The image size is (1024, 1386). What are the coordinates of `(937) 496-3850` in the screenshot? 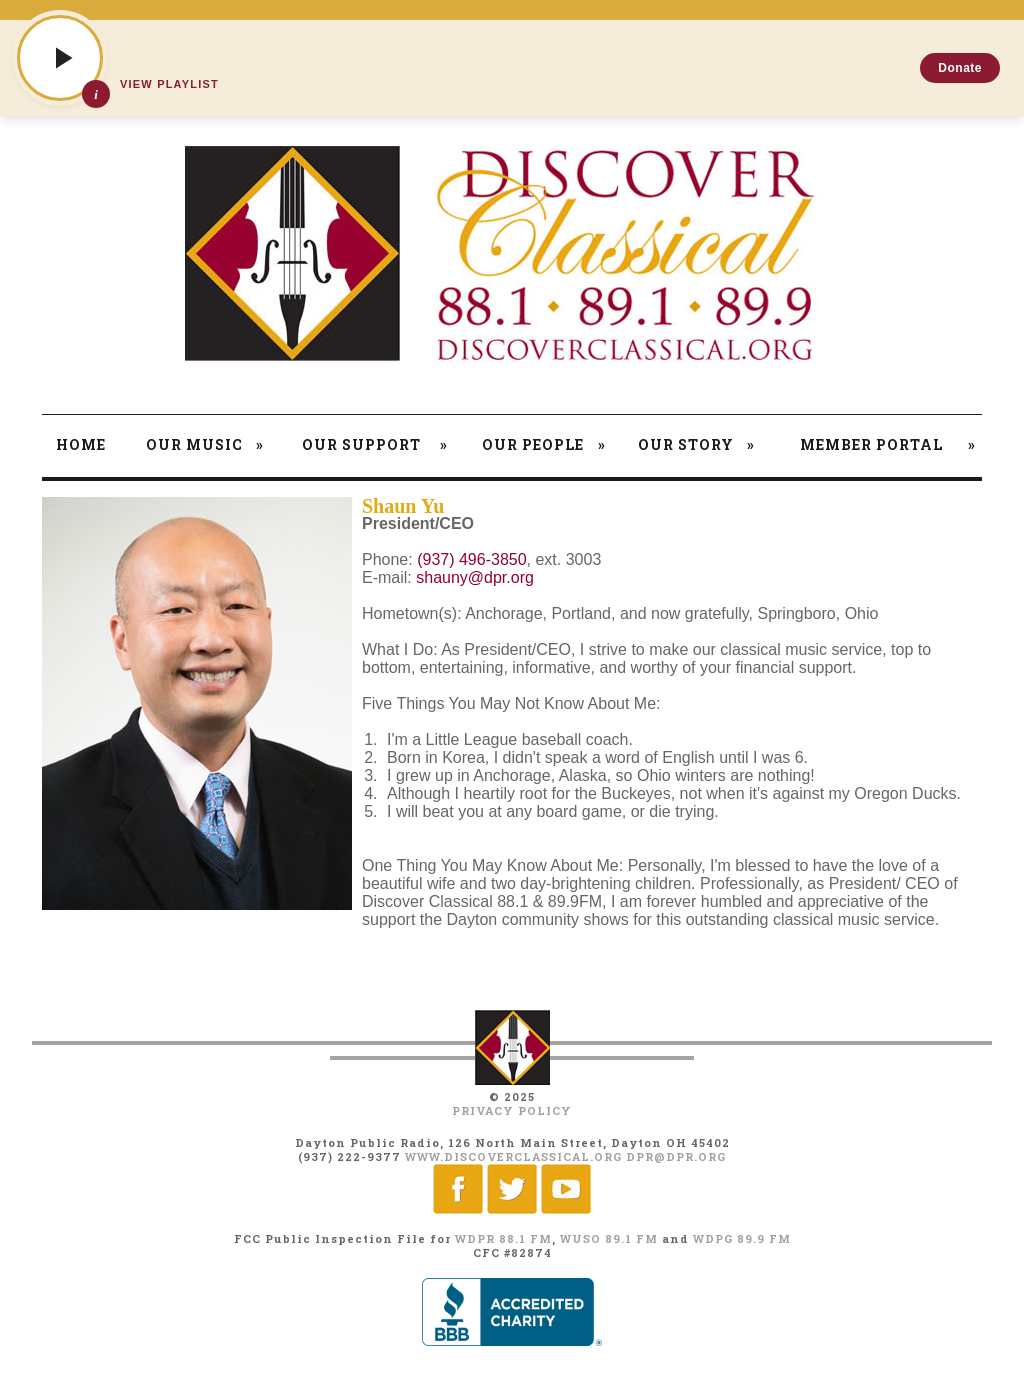 It's located at (471, 559).